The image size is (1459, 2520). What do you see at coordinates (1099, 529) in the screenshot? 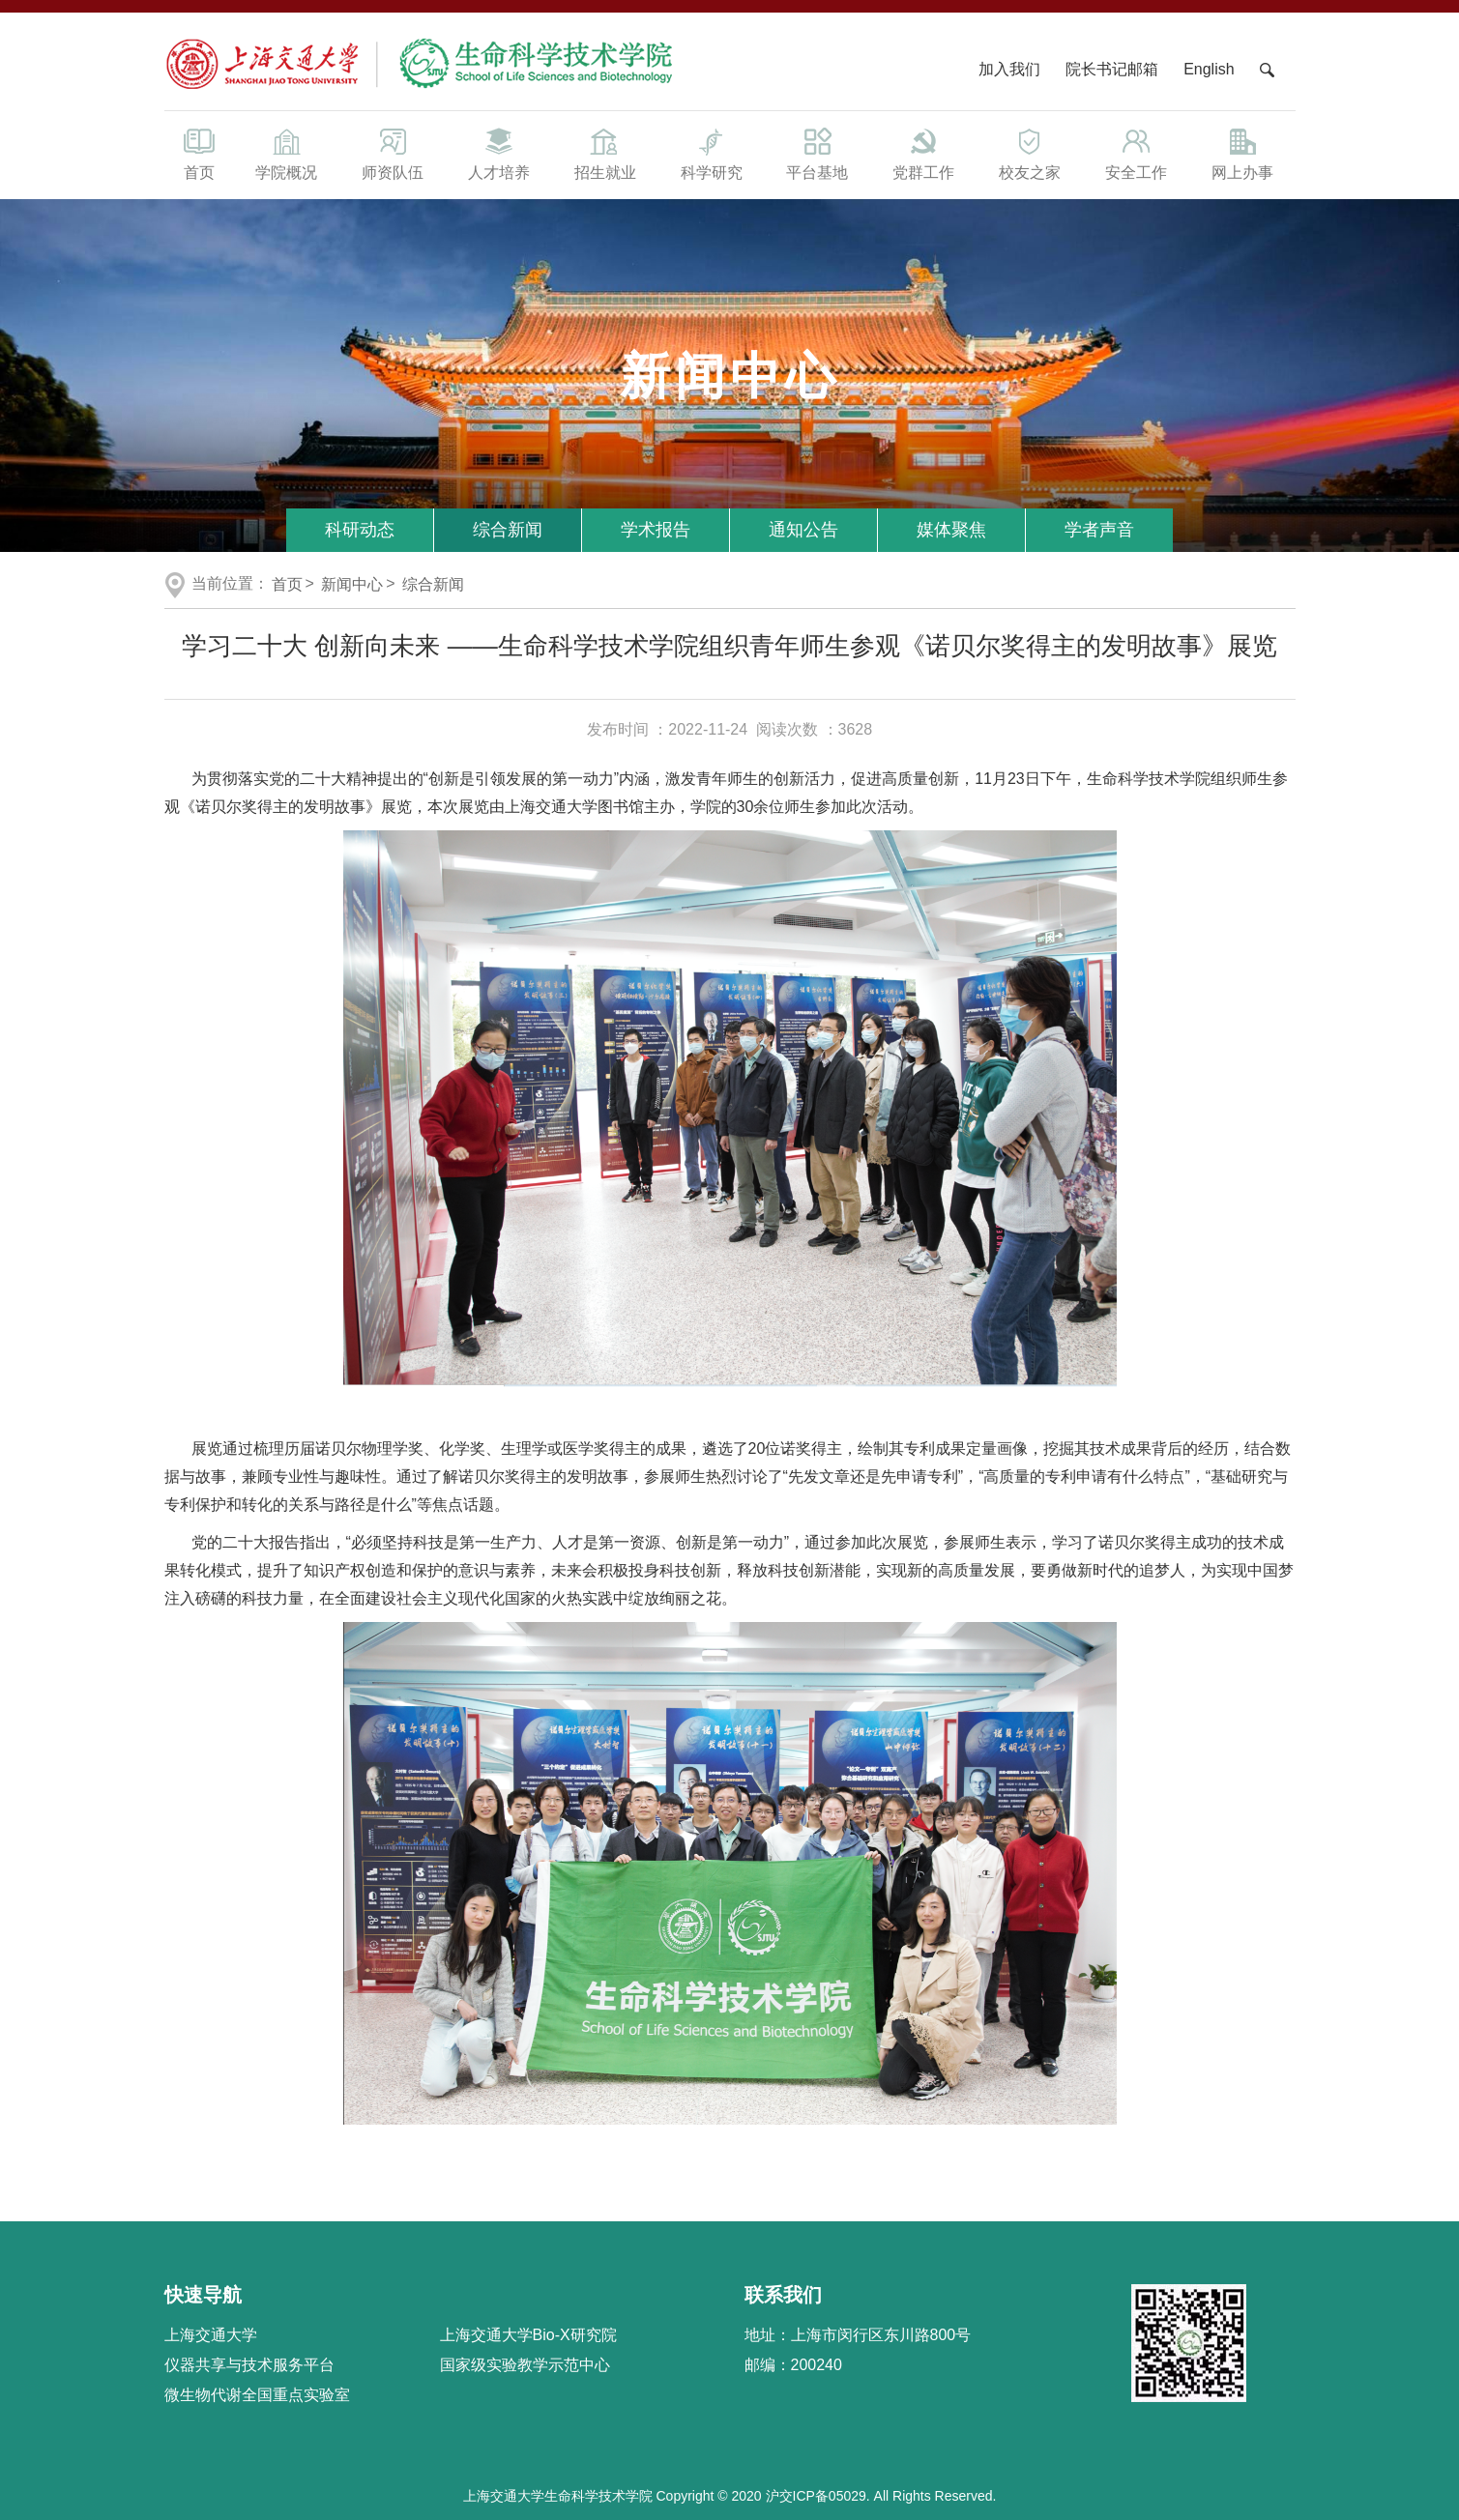
I see `学者声音` at bounding box center [1099, 529].